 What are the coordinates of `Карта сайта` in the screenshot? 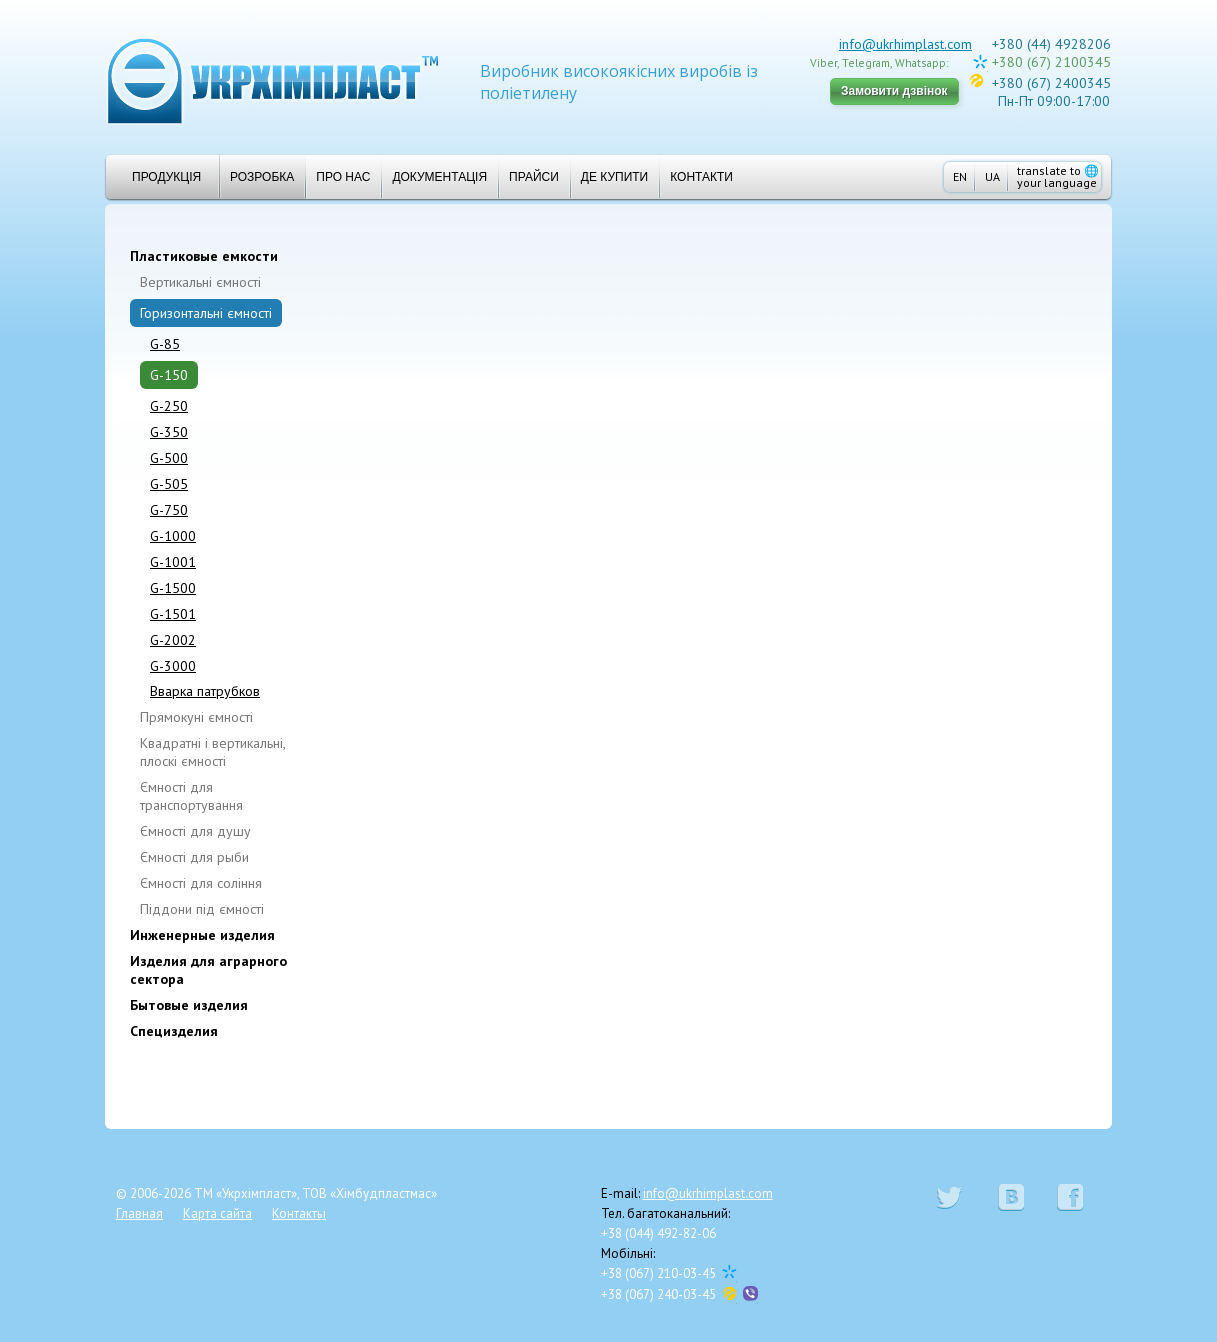 It's located at (217, 1213).